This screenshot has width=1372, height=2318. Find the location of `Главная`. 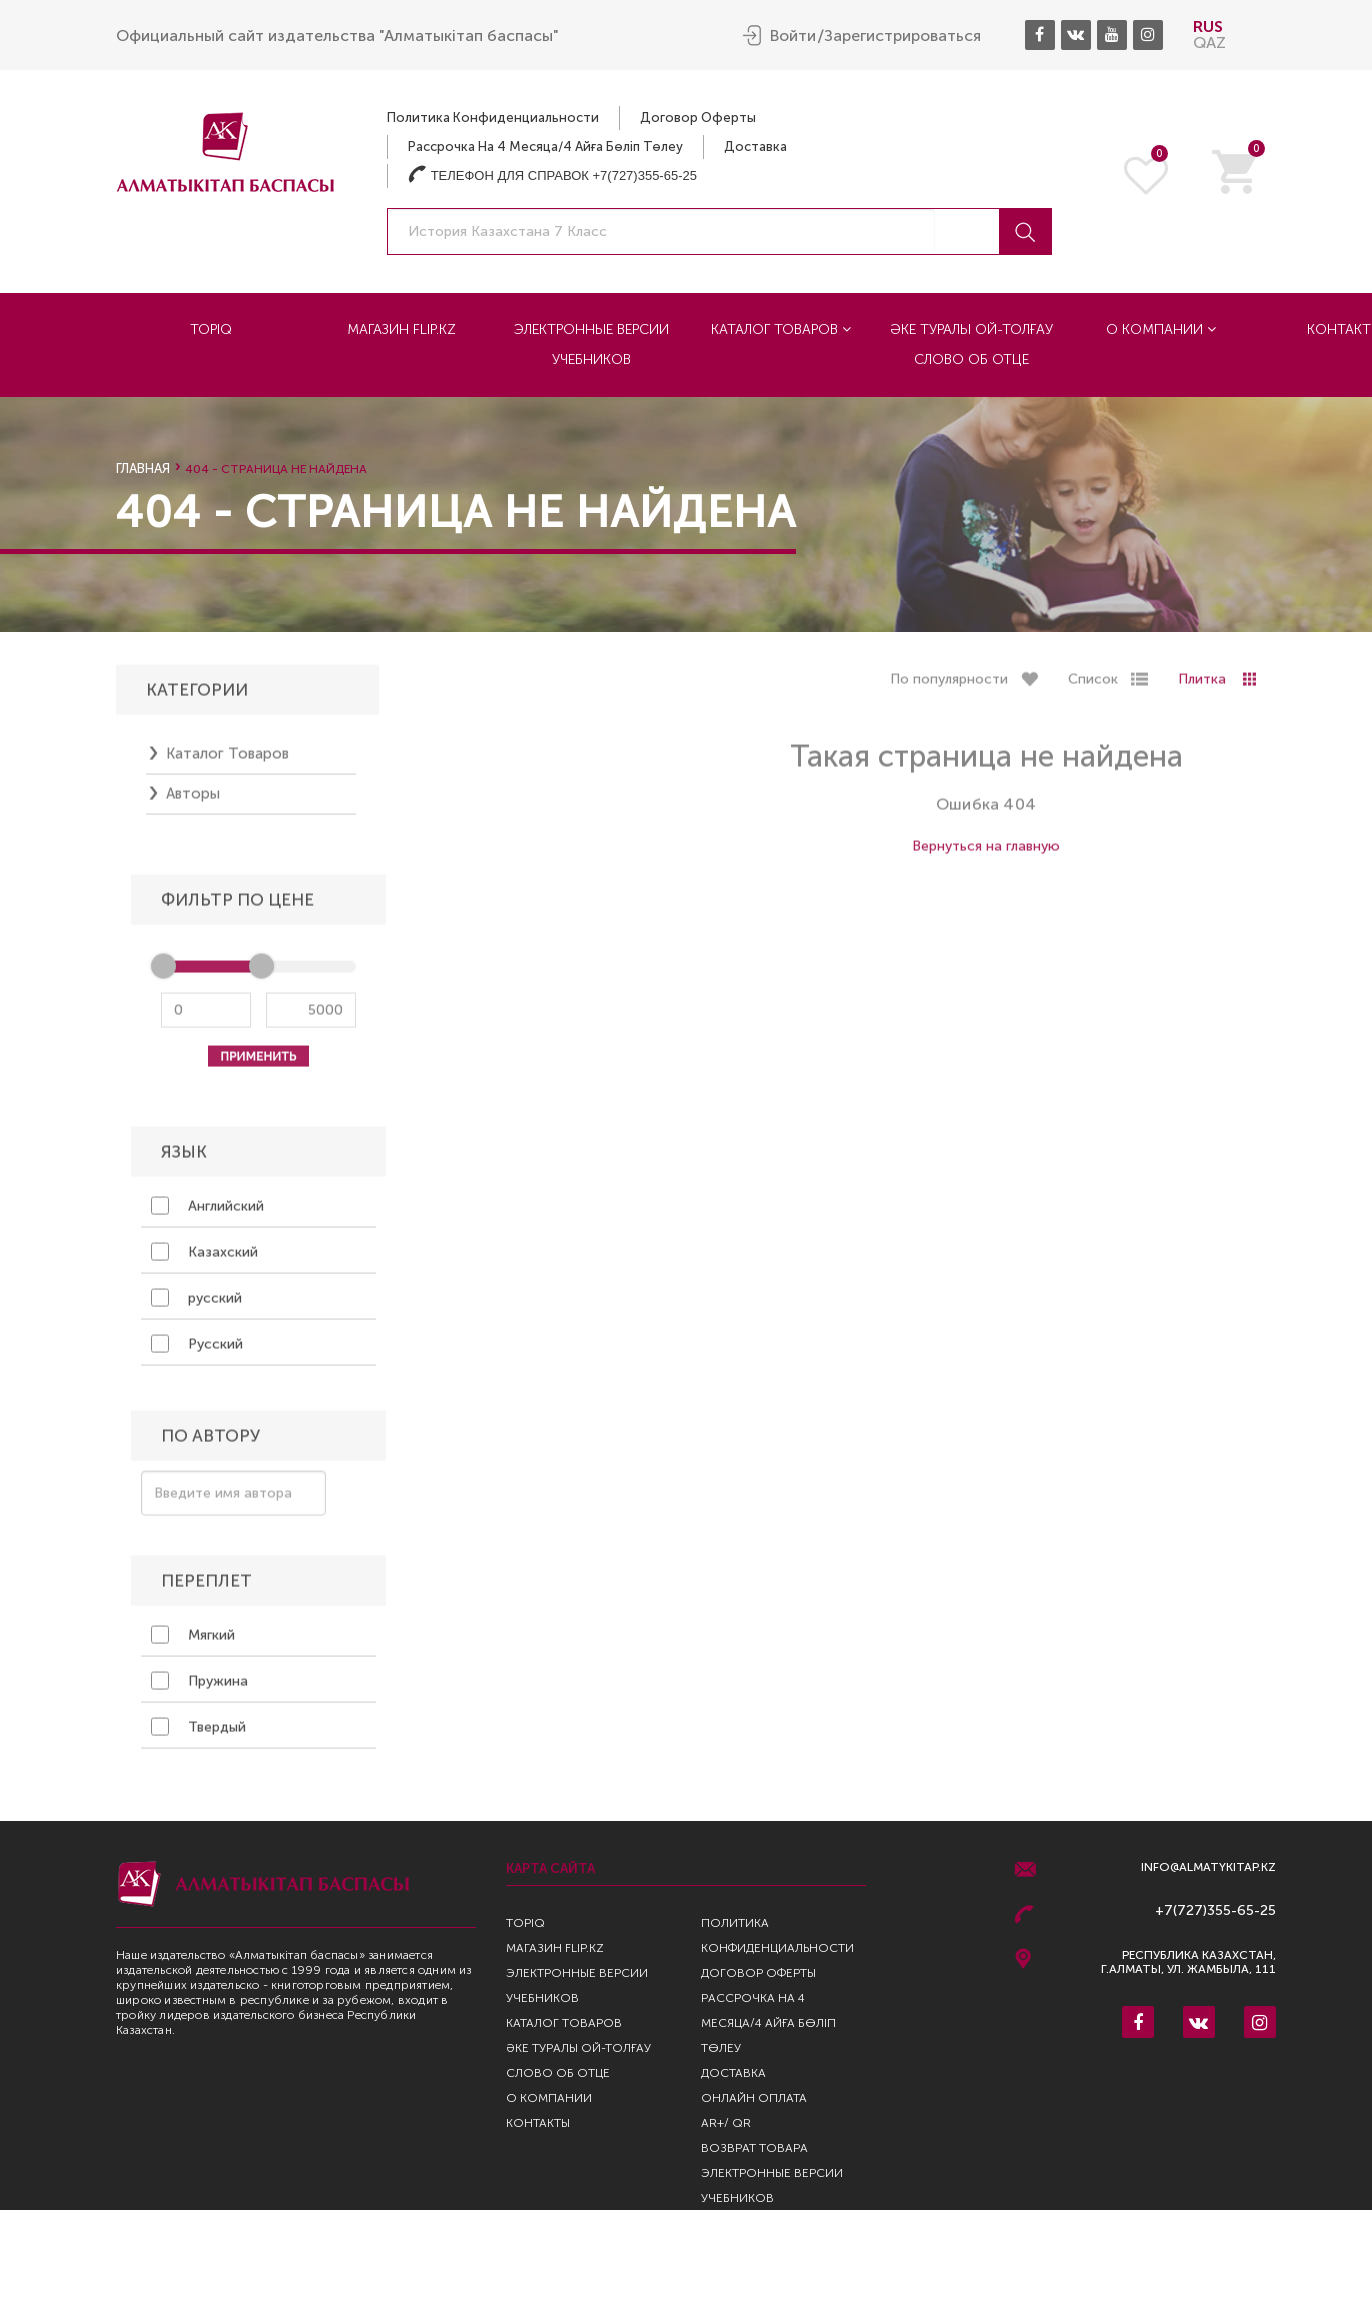

Главная is located at coordinates (143, 468).